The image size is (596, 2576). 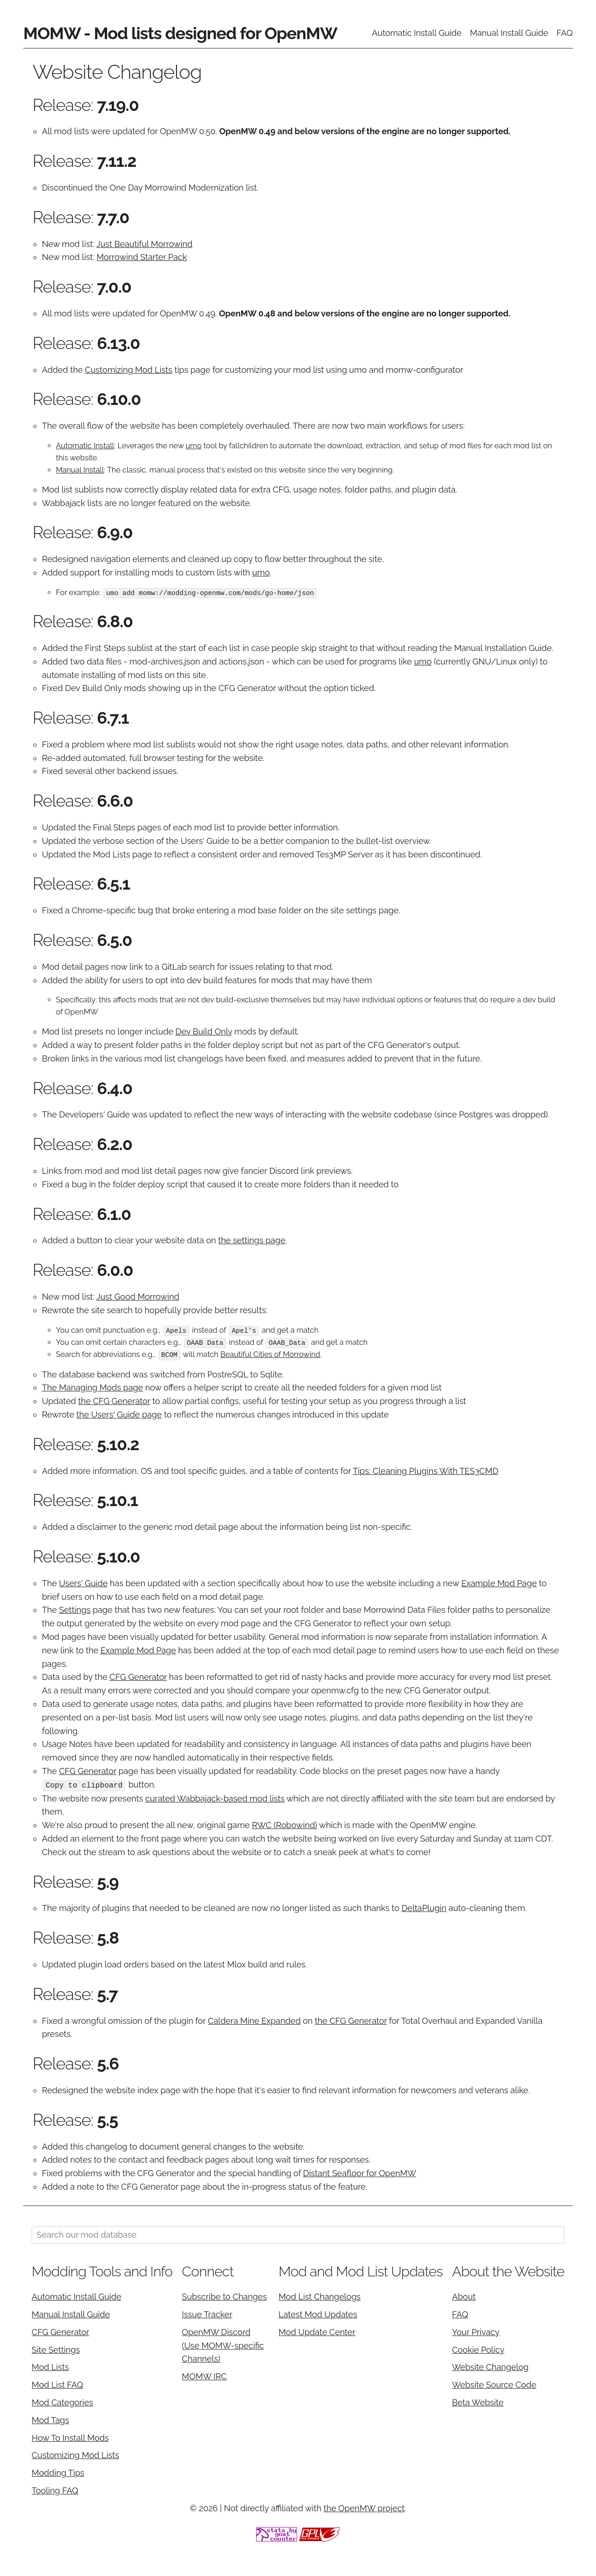 I want to click on Manual Install Guide, so click(x=509, y=33).